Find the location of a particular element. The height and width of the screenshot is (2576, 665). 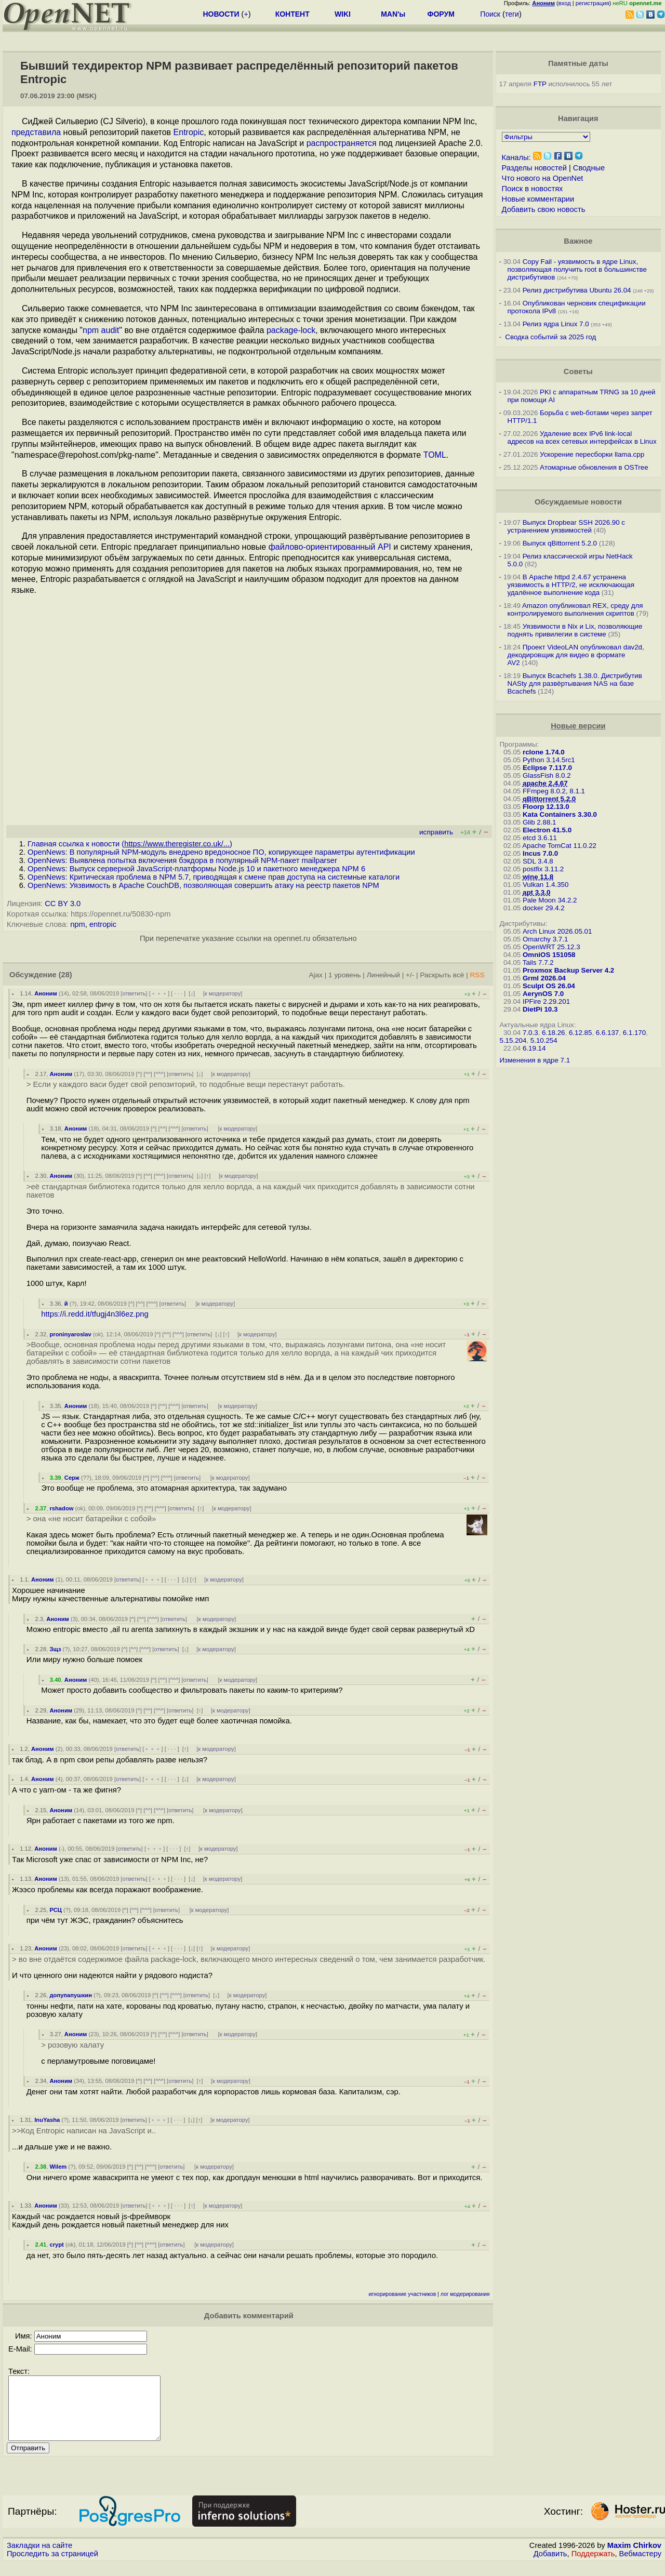

Новые комментарии is located at coordinates (538, 199).